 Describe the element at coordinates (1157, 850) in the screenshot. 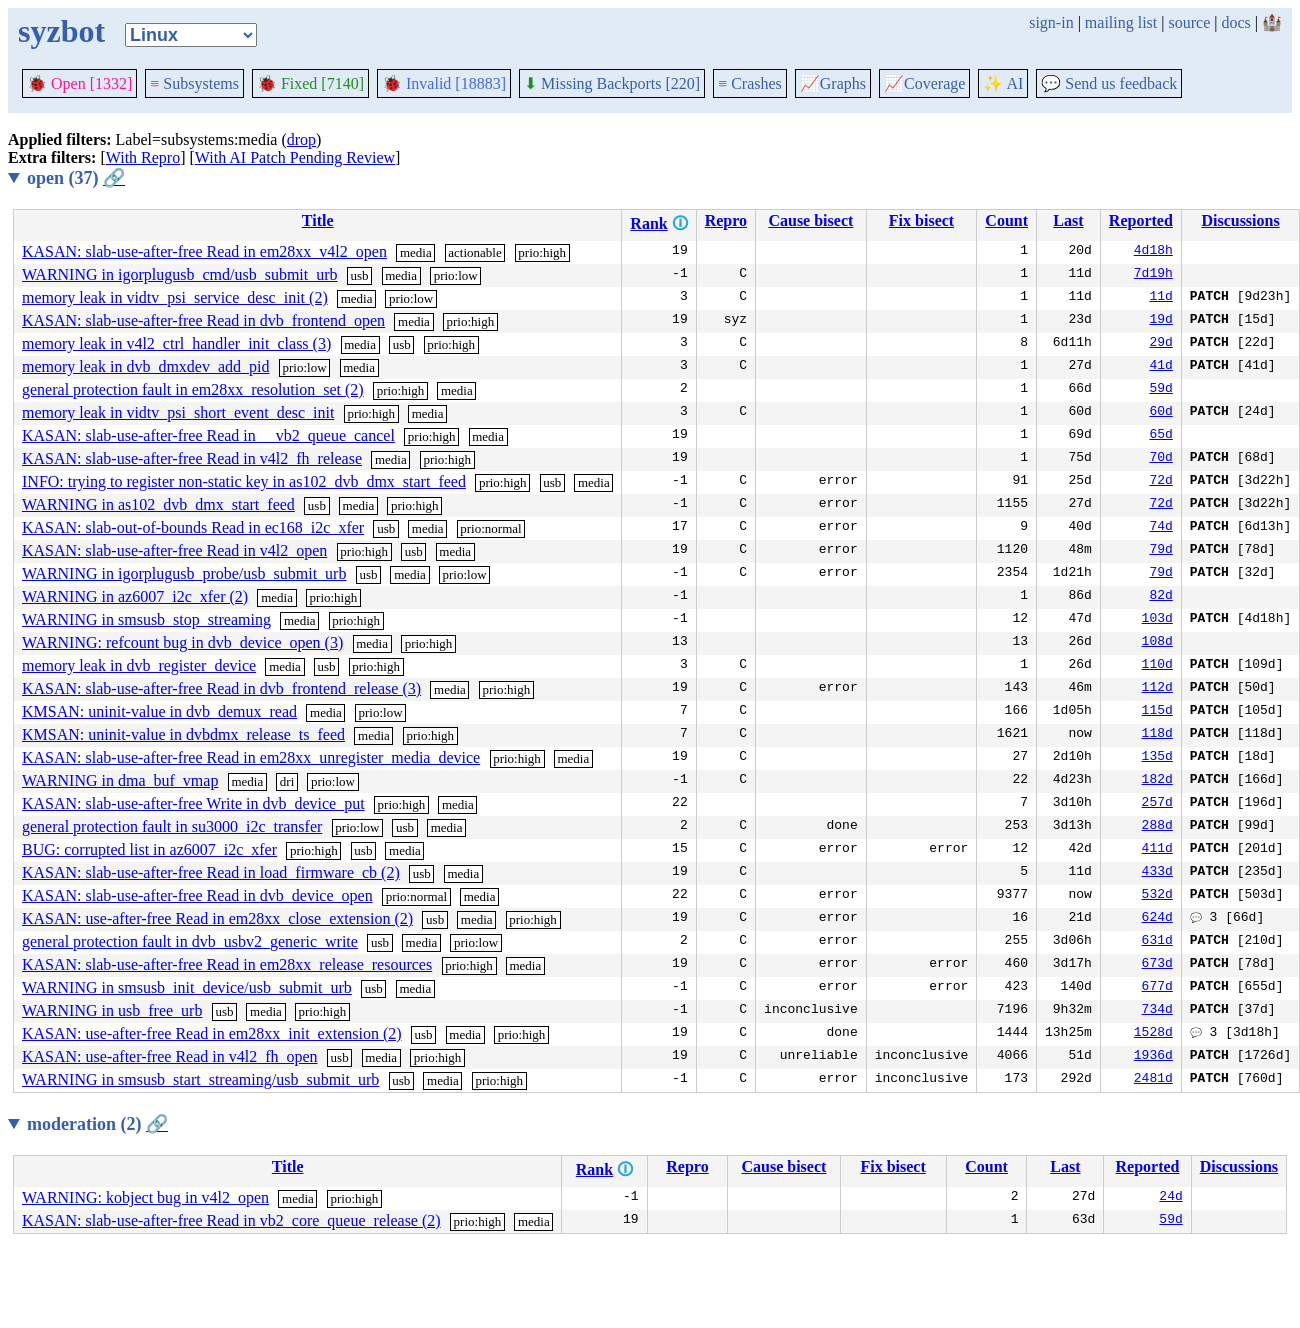

I see `411d` at that location.